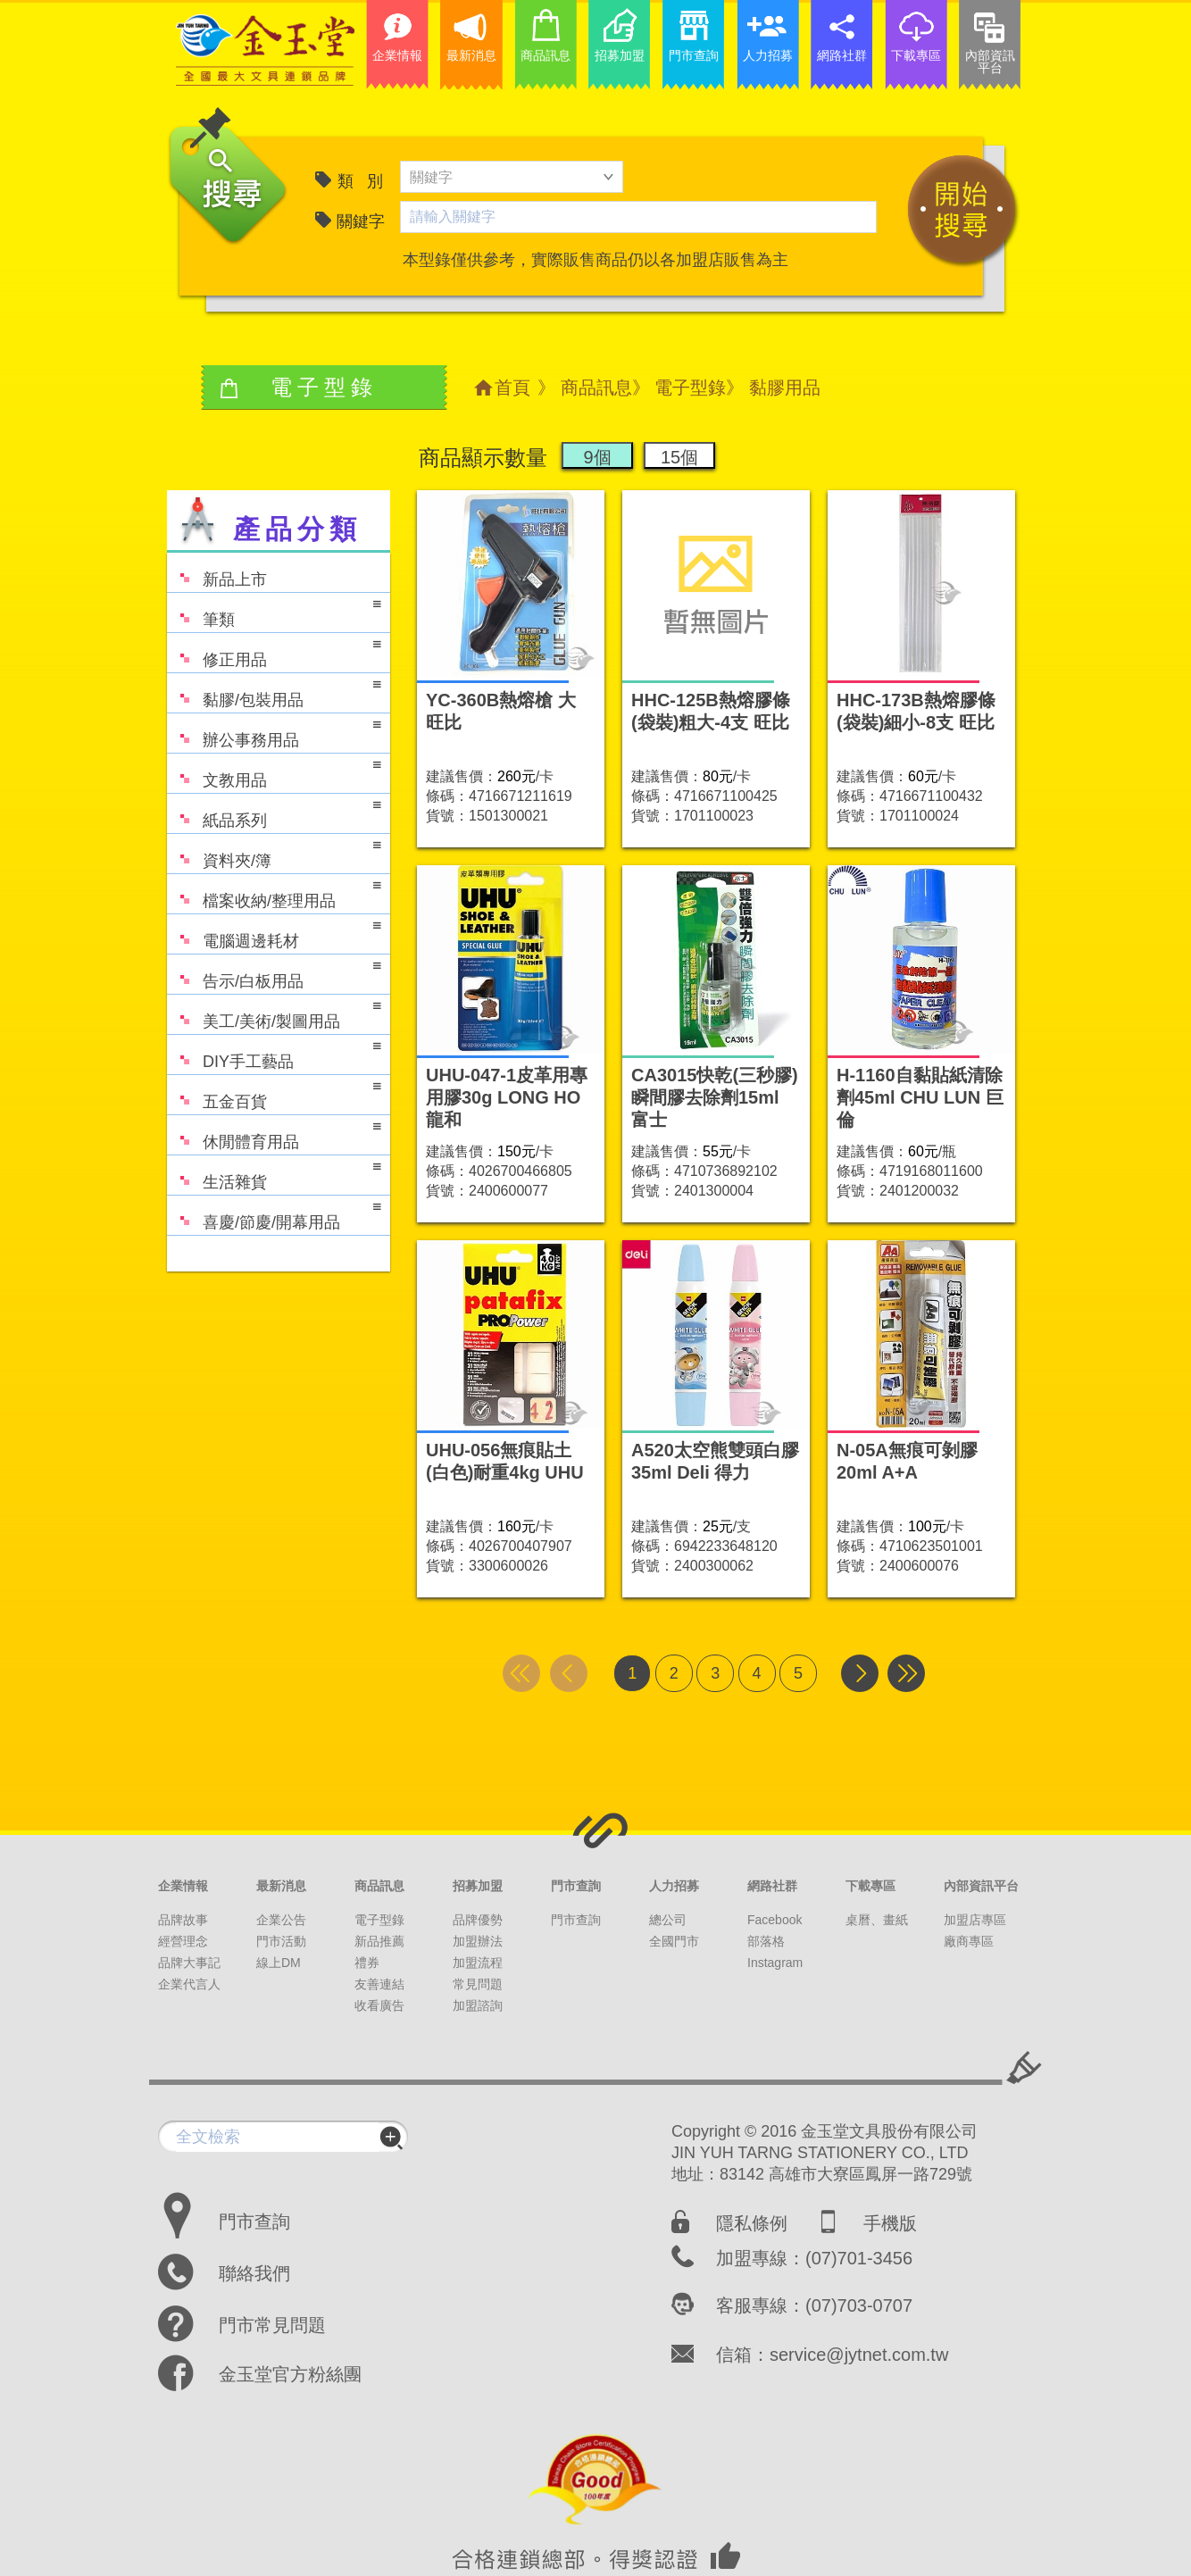  I want to click on 檔案收納/整理用品, so click(274, 892).